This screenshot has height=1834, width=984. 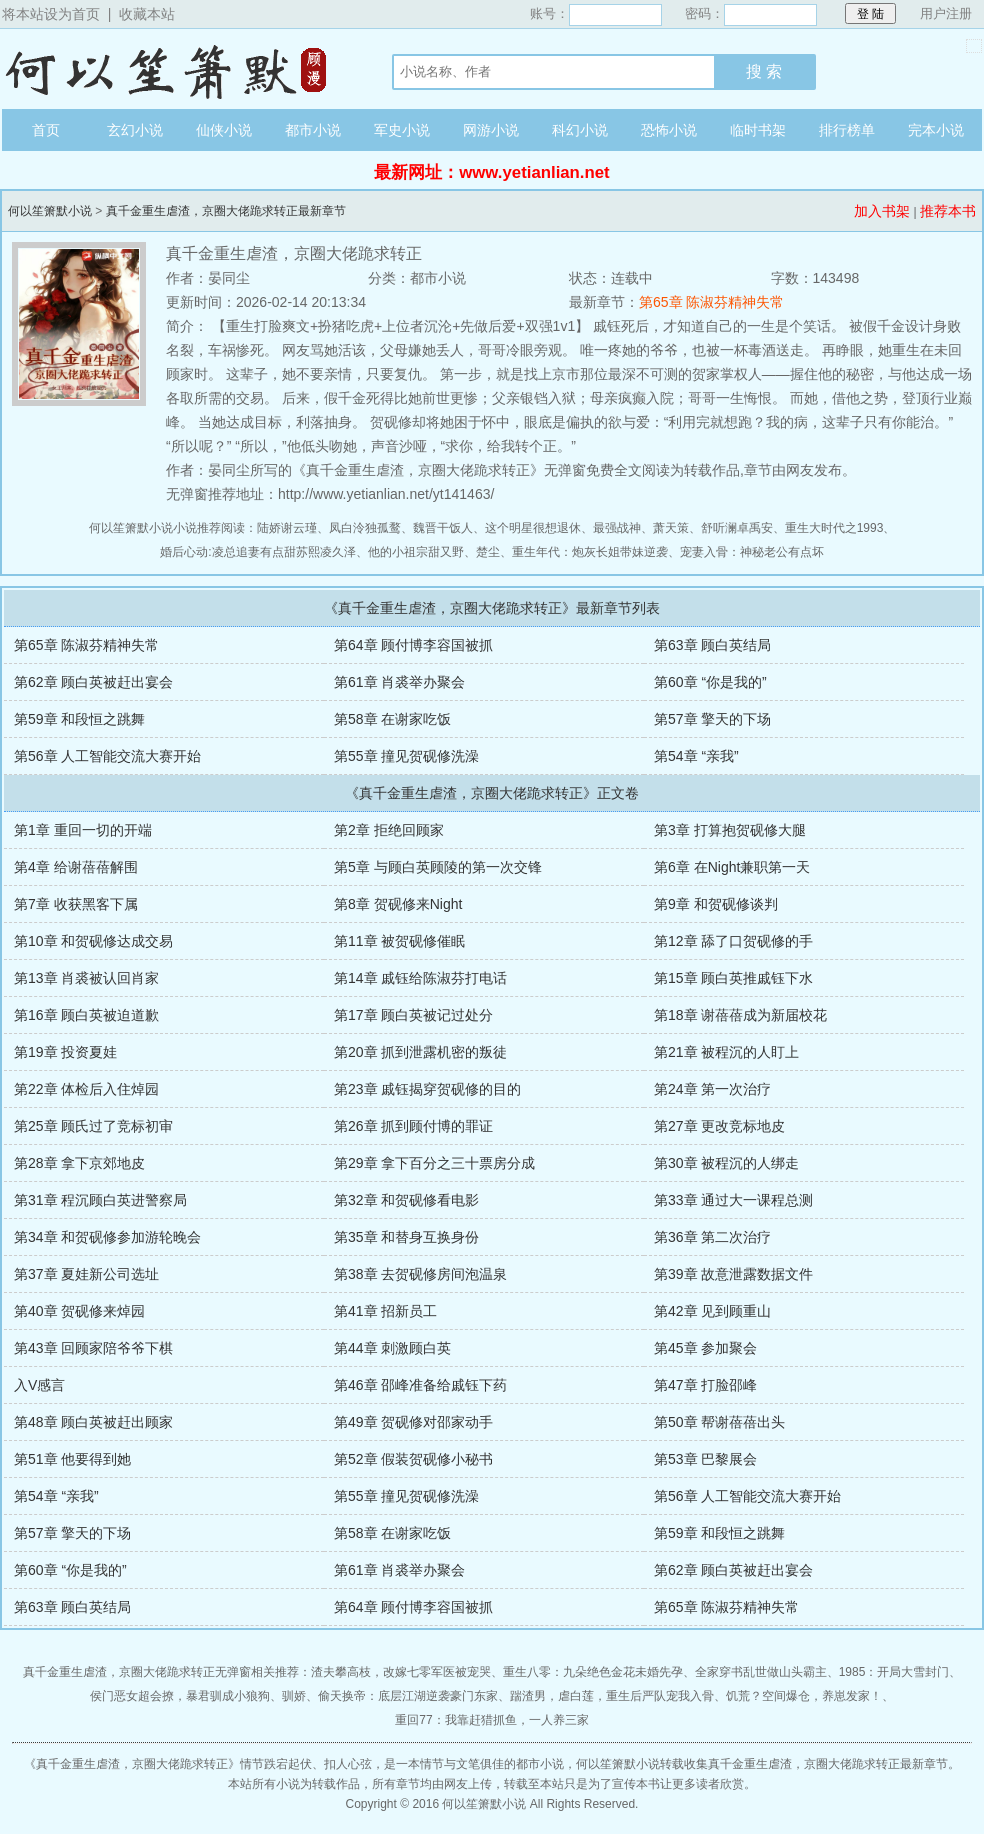 What do you see at coordinates (79, 1163) in the screenshot?
I see `第28章 拿下京郊地皮` at bounding box center [79, 1163].